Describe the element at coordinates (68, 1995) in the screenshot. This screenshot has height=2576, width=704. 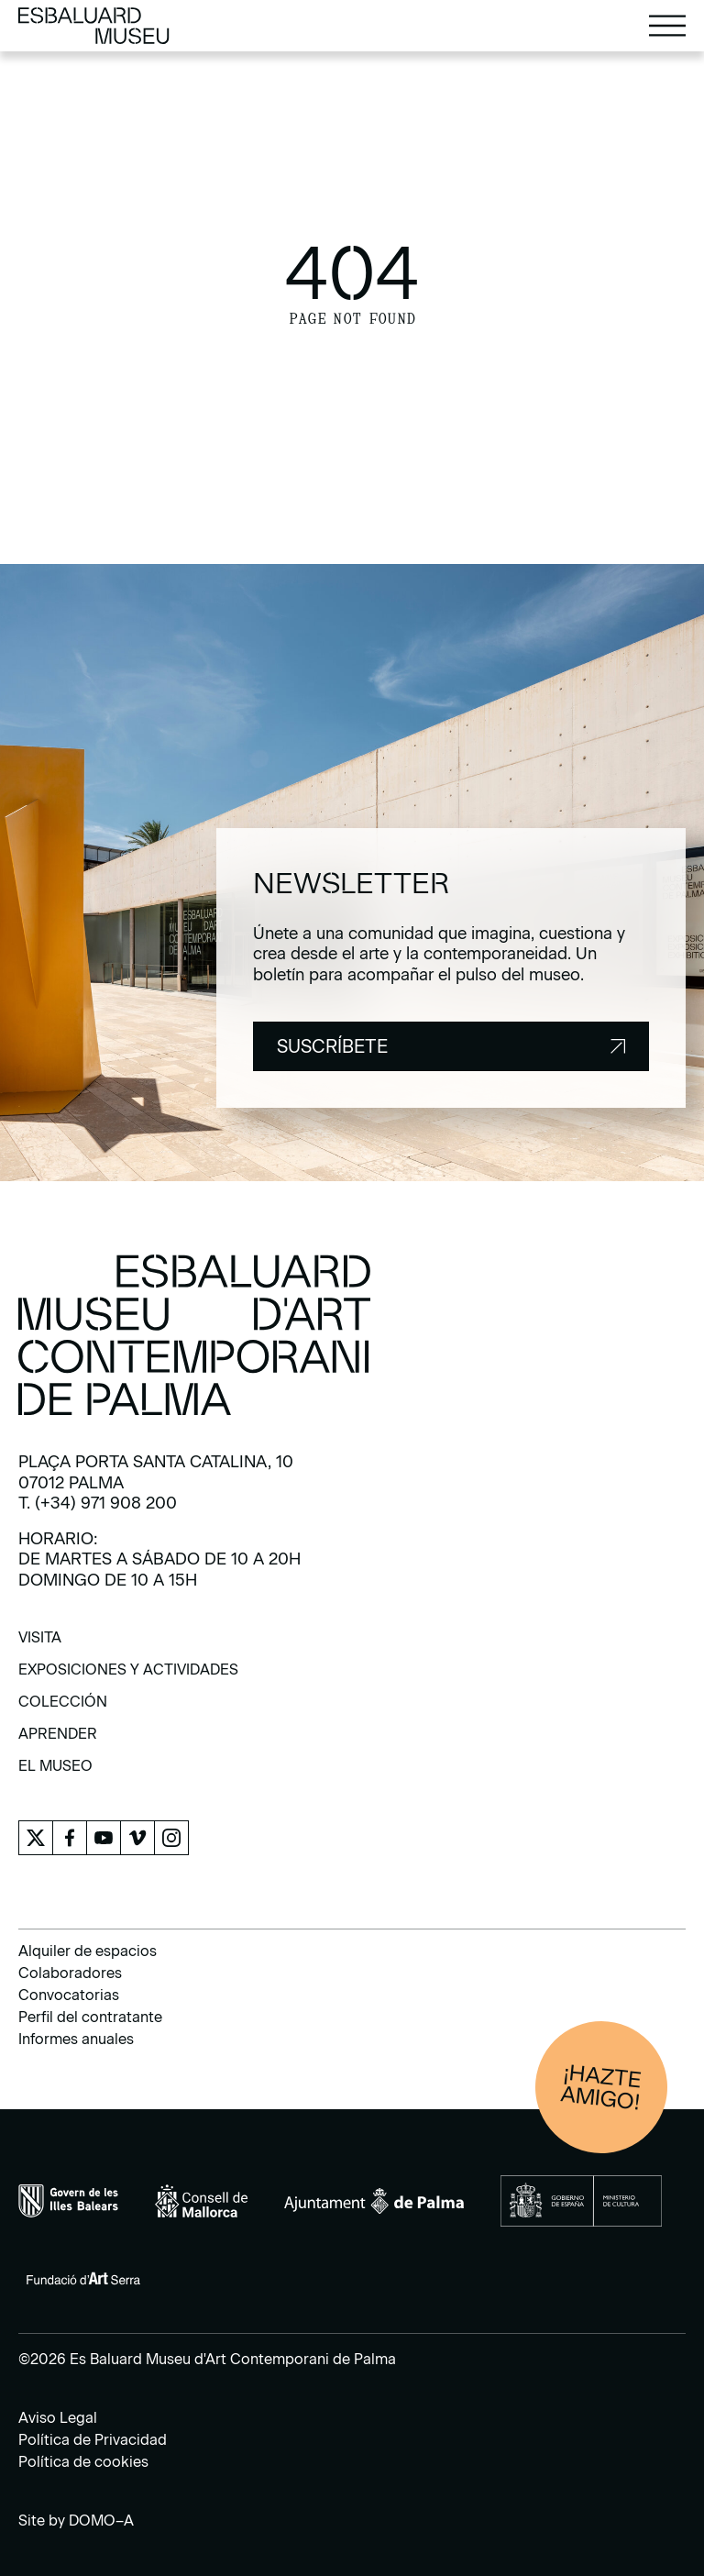
I see `Convocatorias [menuitem]` at that location.